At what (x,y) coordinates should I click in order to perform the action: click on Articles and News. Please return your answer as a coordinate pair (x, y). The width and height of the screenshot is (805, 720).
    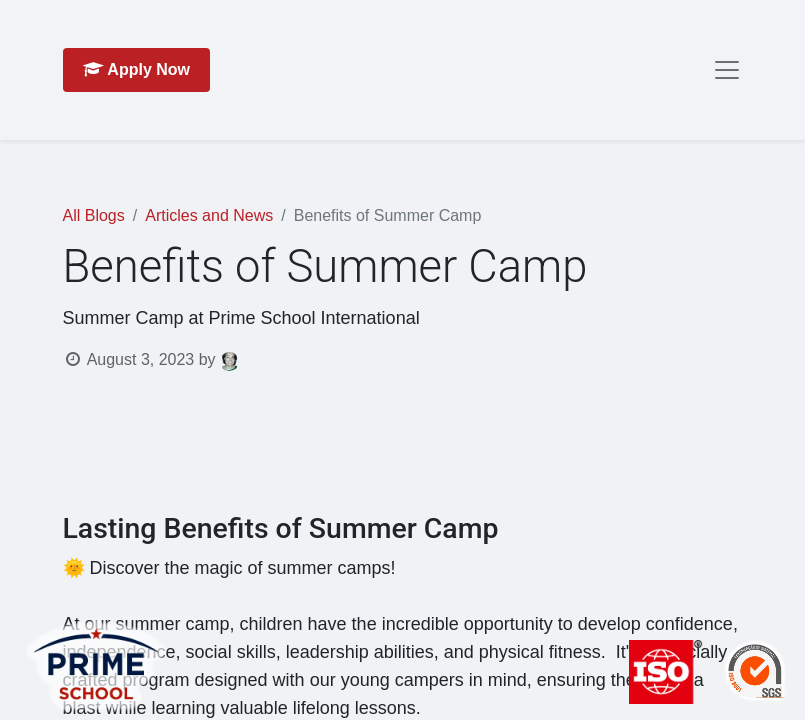
    Looking at the image, I should click on (209, 215).